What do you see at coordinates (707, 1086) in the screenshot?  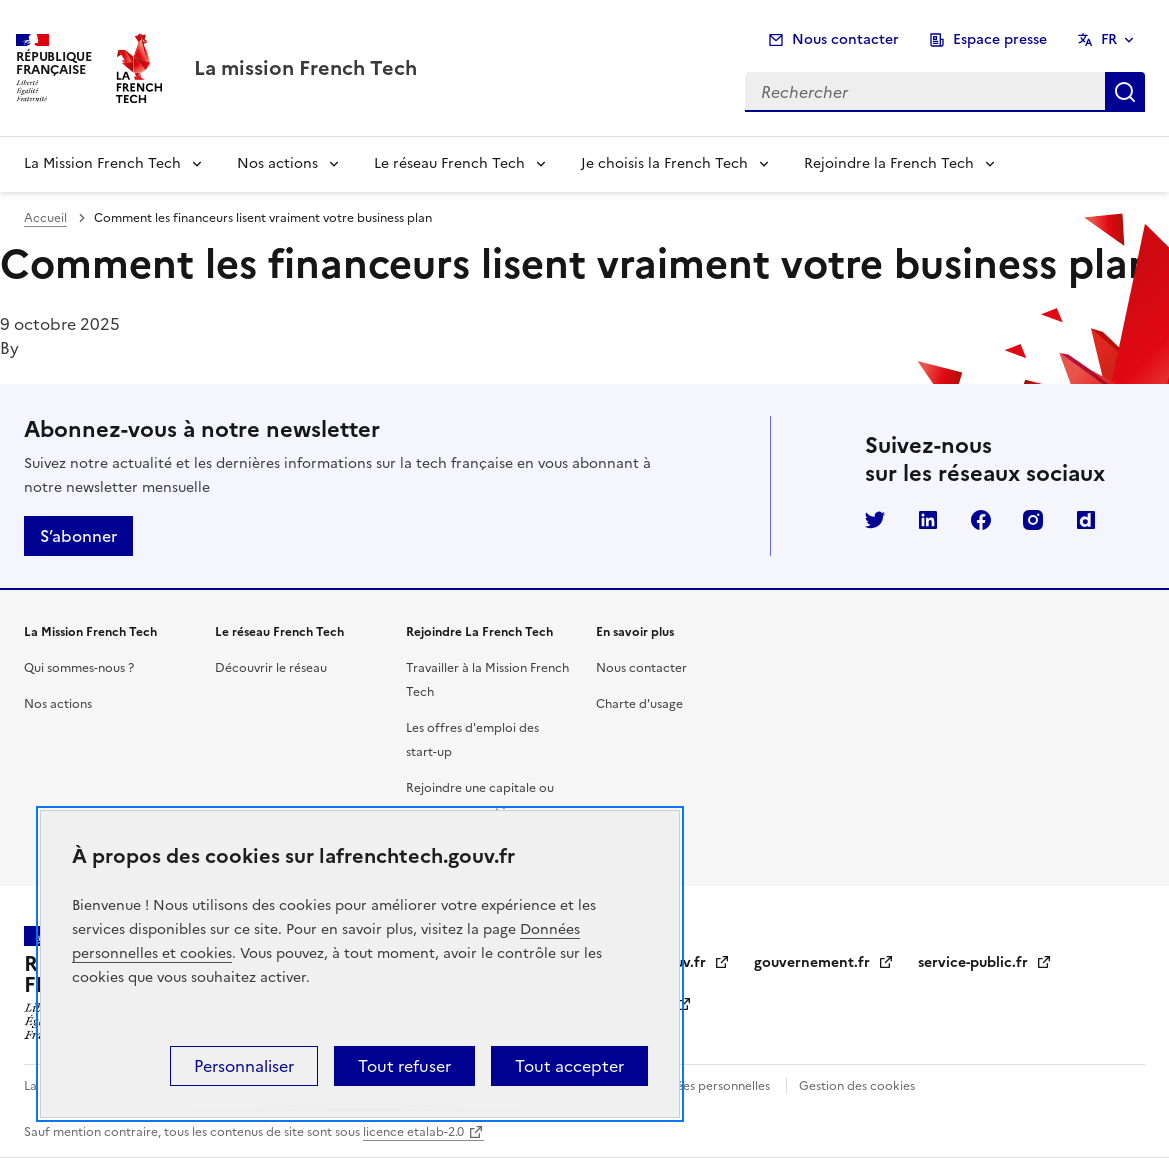 I see `Données personnelles` at bounding box center [707, 1086].